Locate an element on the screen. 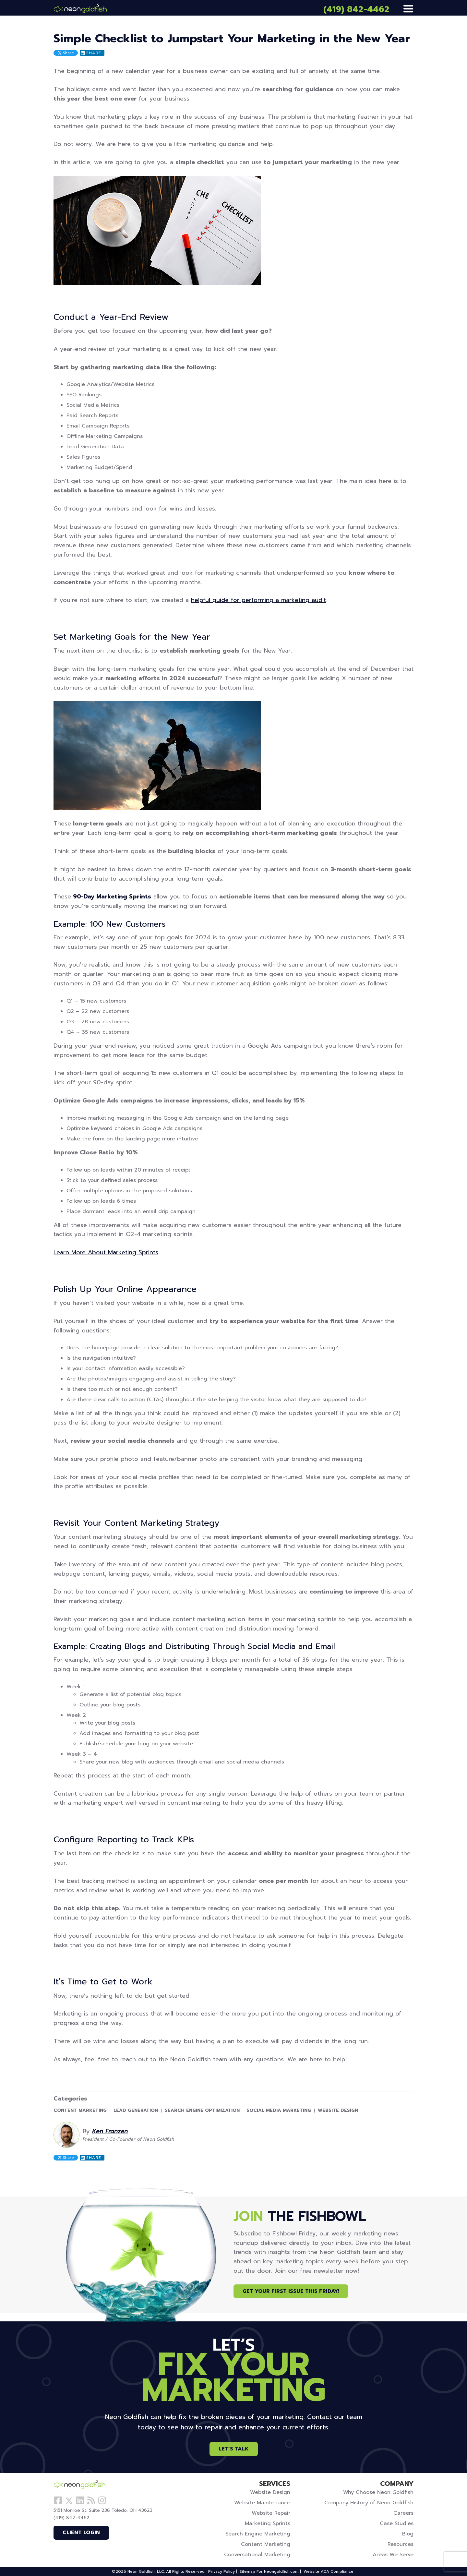 This screenshot has width=467, height=2576. Social Media Marketing is located at coordinates (278, 2111).